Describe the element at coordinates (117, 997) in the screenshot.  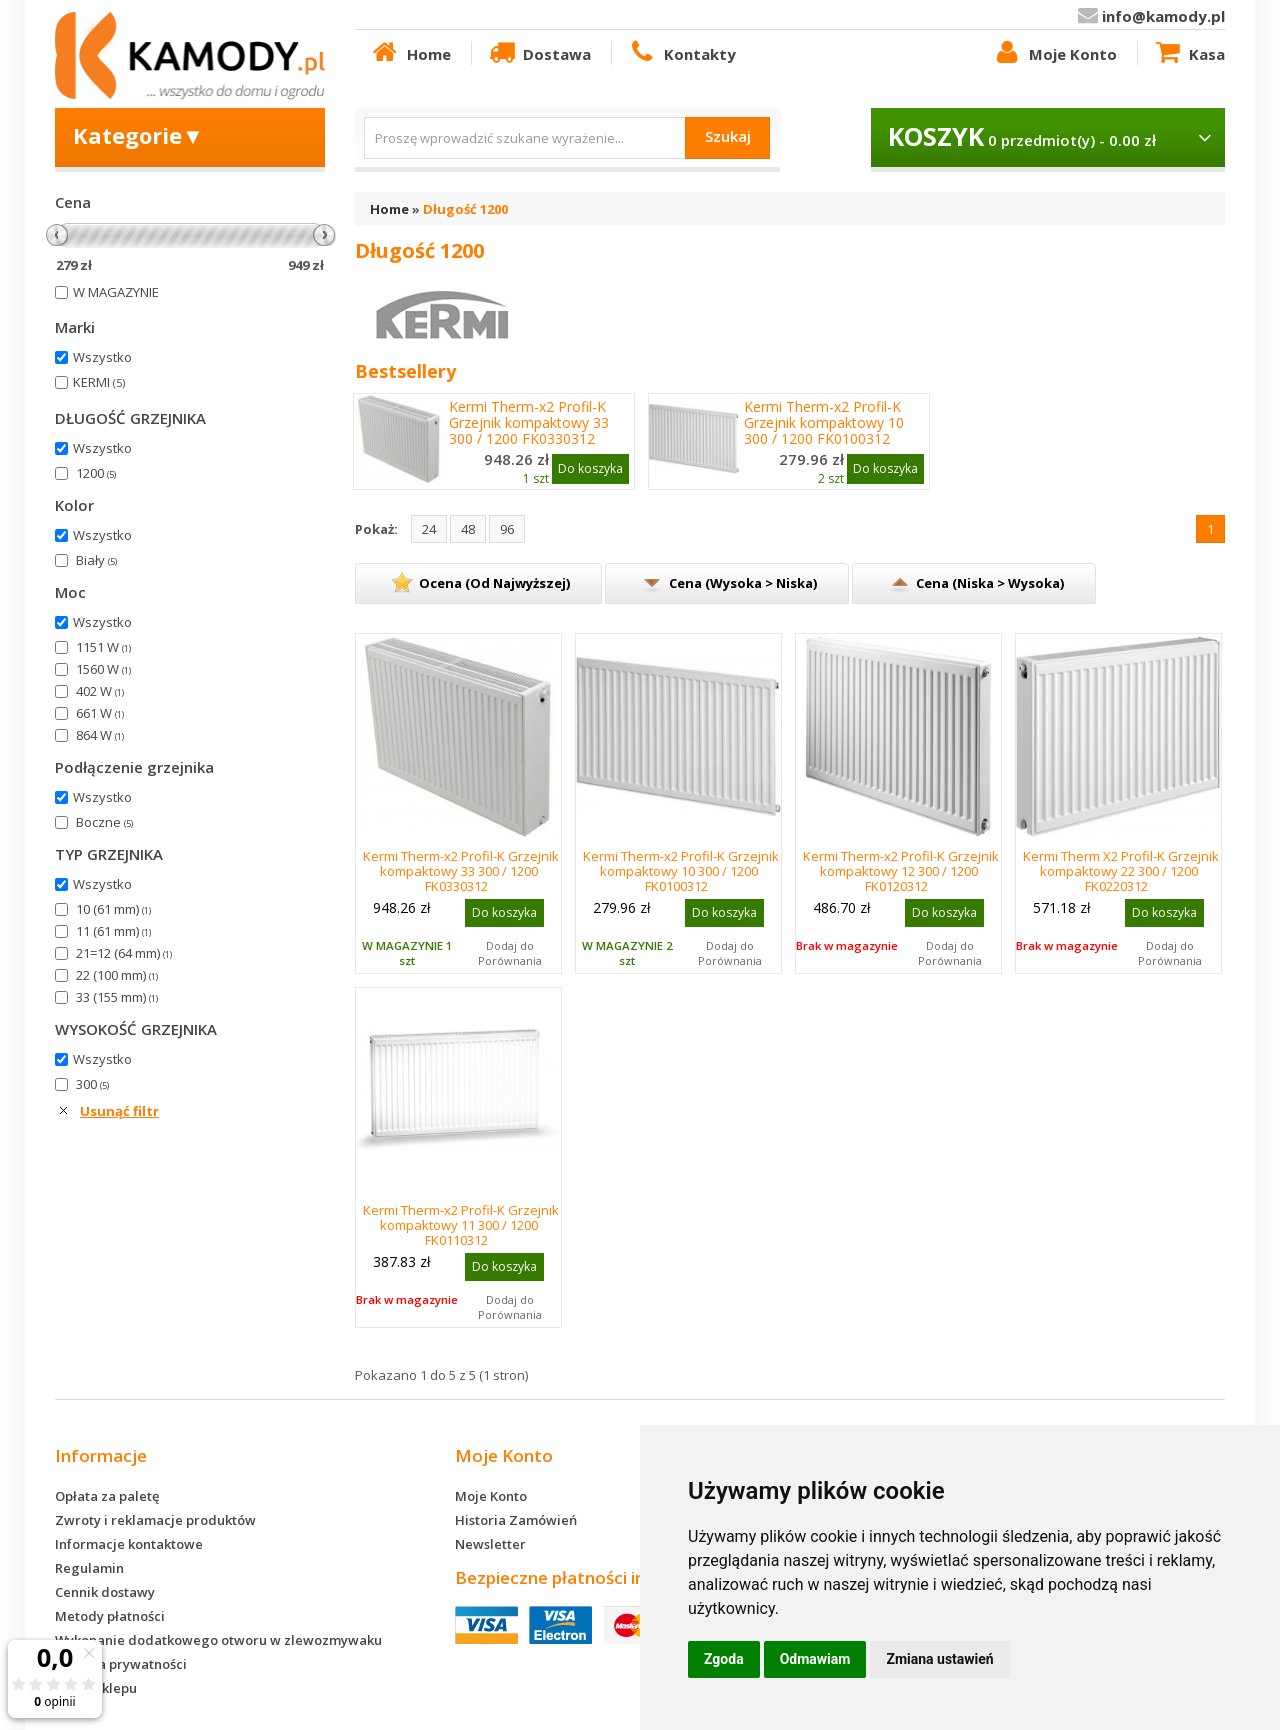
I see `33 (155 mm)` at that location.